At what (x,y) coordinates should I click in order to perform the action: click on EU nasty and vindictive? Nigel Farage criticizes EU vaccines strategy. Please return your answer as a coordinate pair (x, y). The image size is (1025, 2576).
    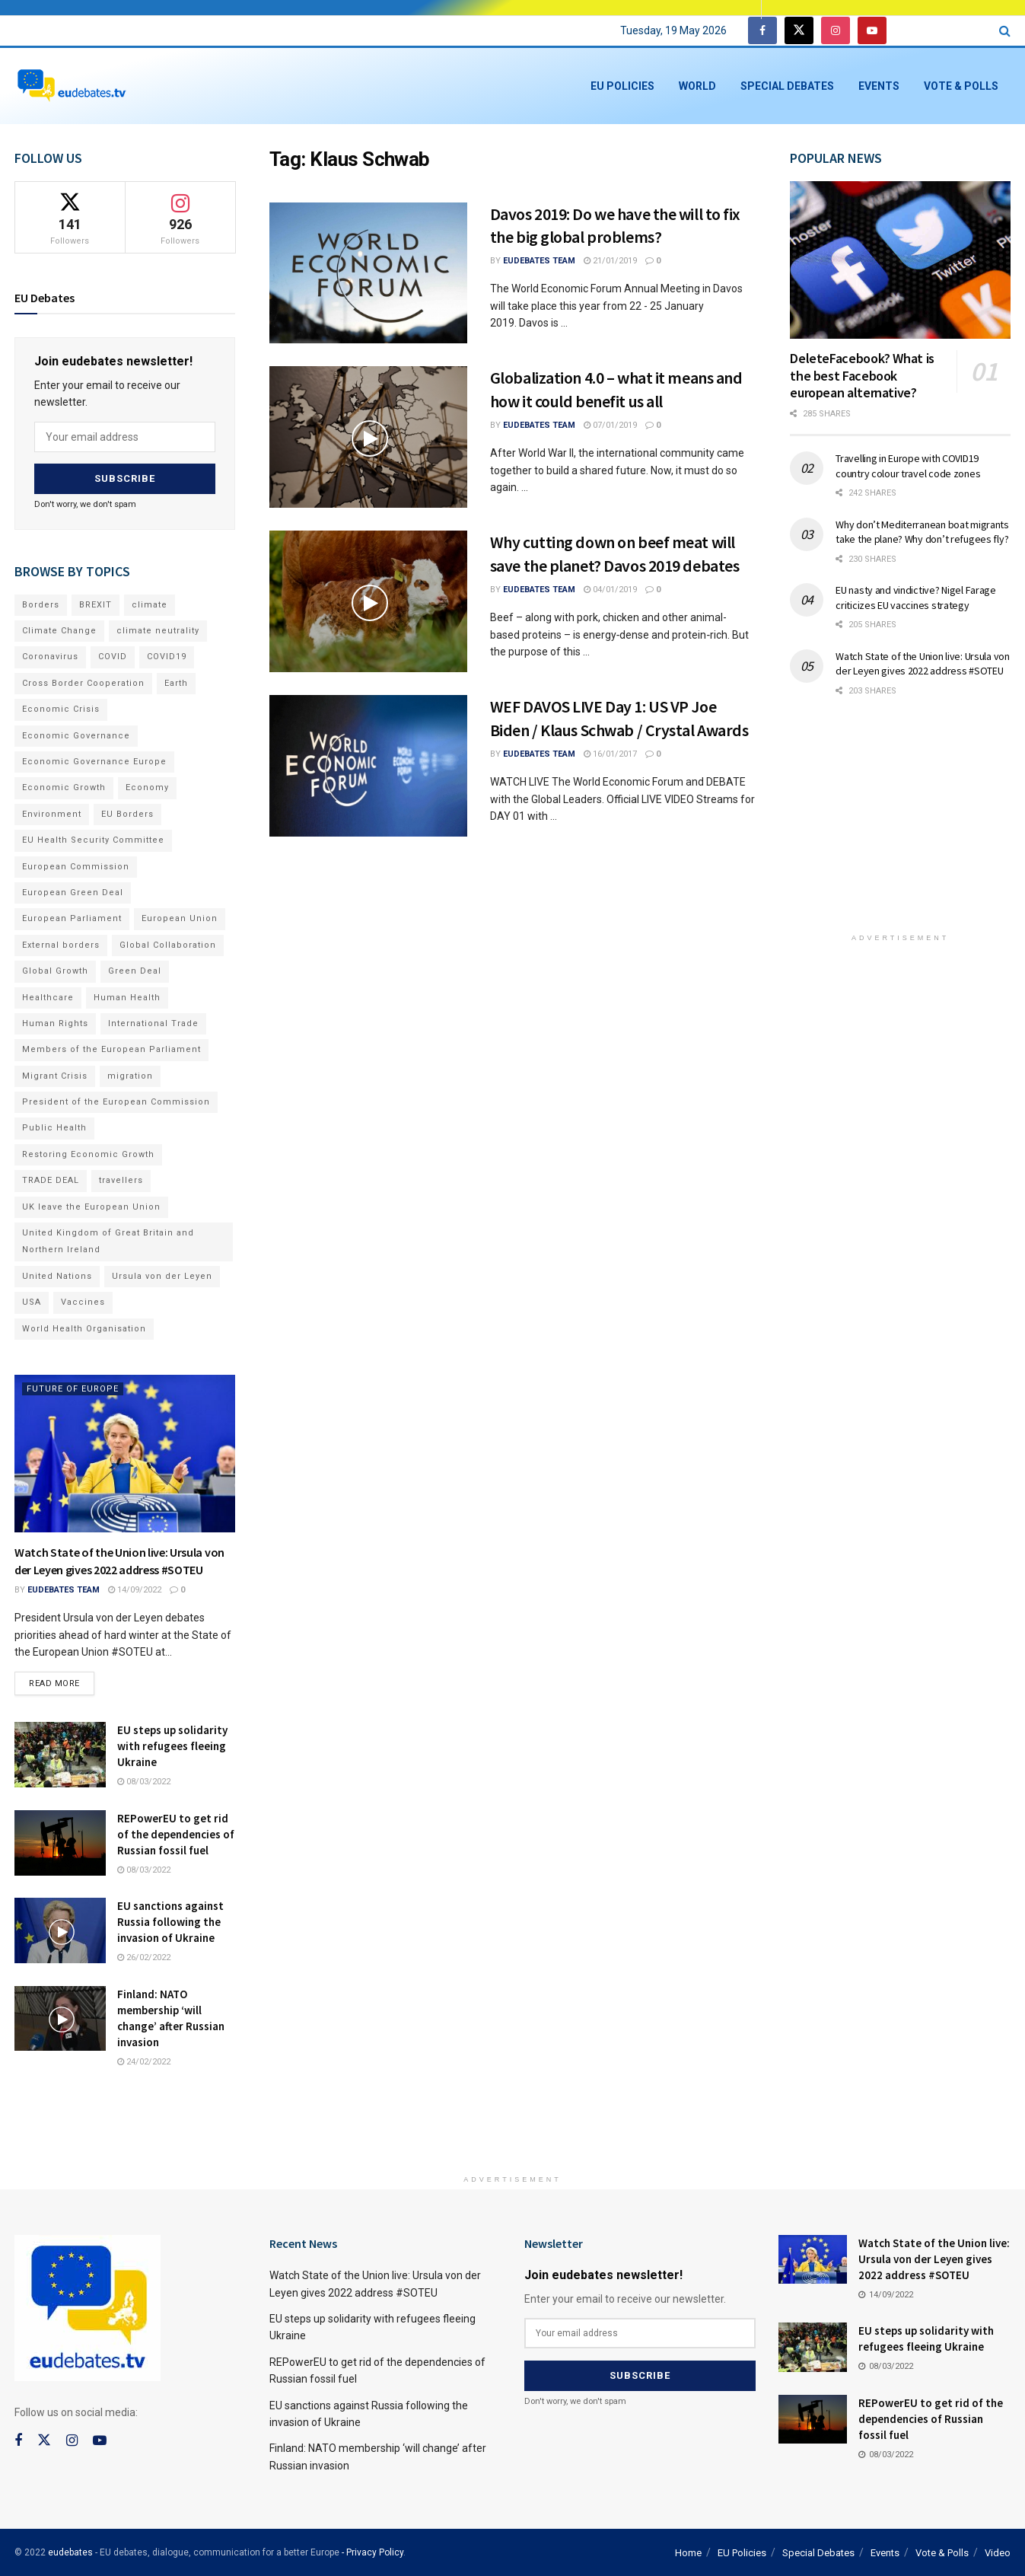
    Looking at the image, I should click on (916, 597).